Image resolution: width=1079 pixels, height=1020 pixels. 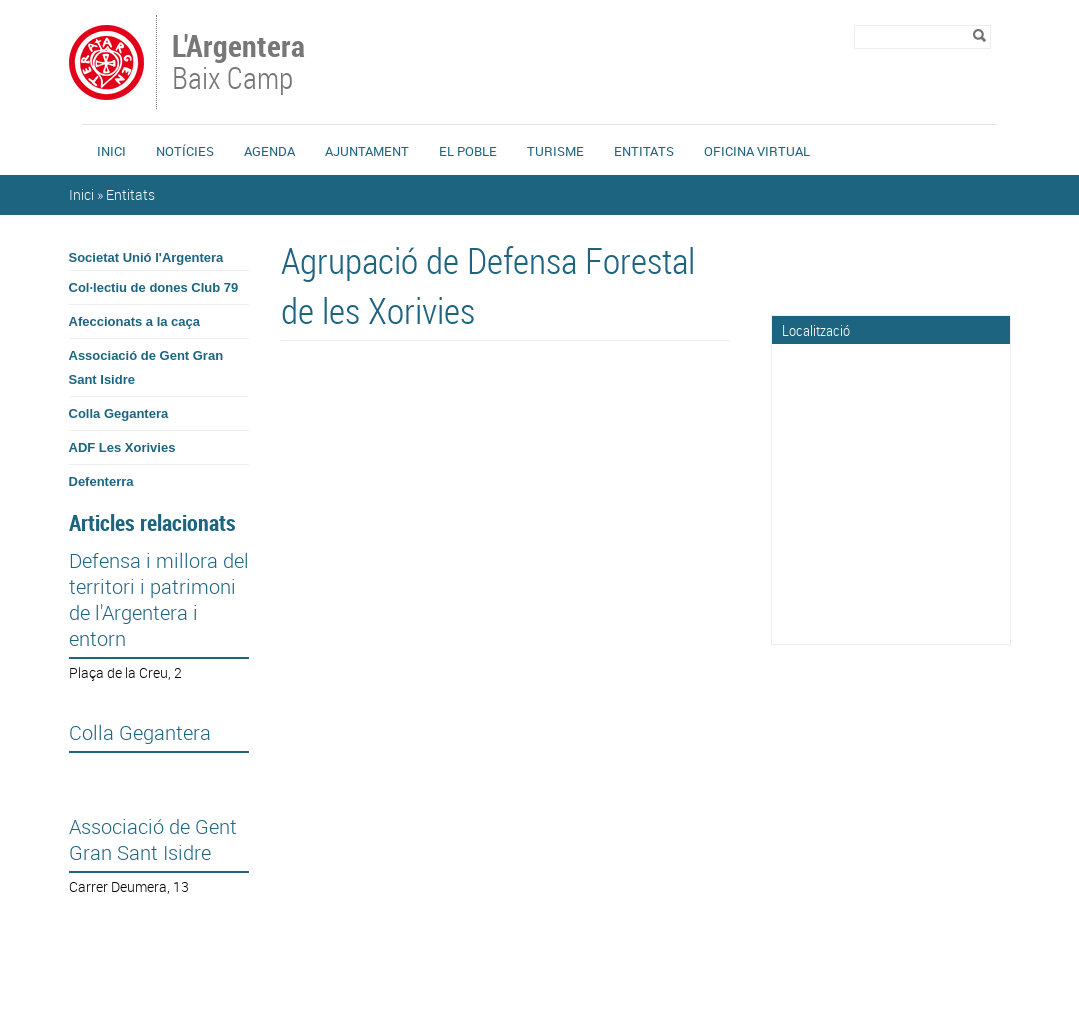 What do you see at coordinates (240, 64) in the screenshot?
I see `Baix Camp` at bounding box center [240, 64].